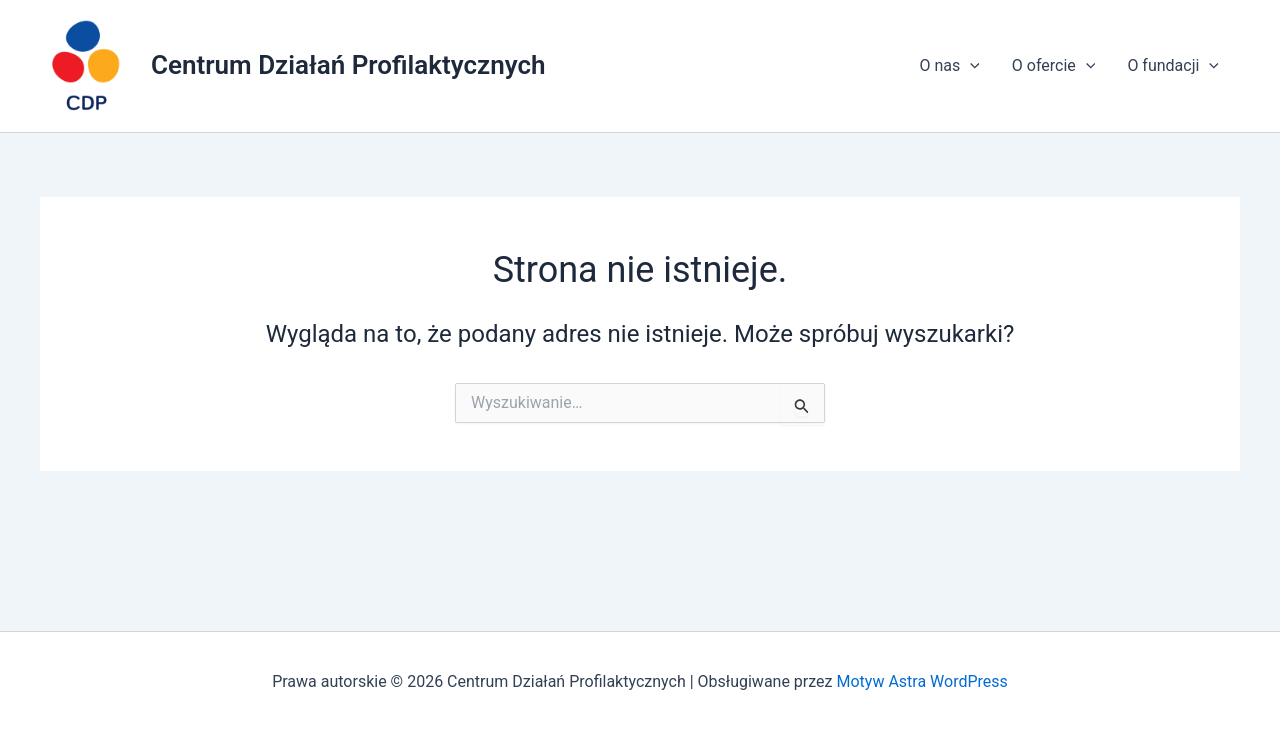  Describe the element at coordinates (921, 681) in the screenshot. I see `Motyw Astra WordPress` at that location.